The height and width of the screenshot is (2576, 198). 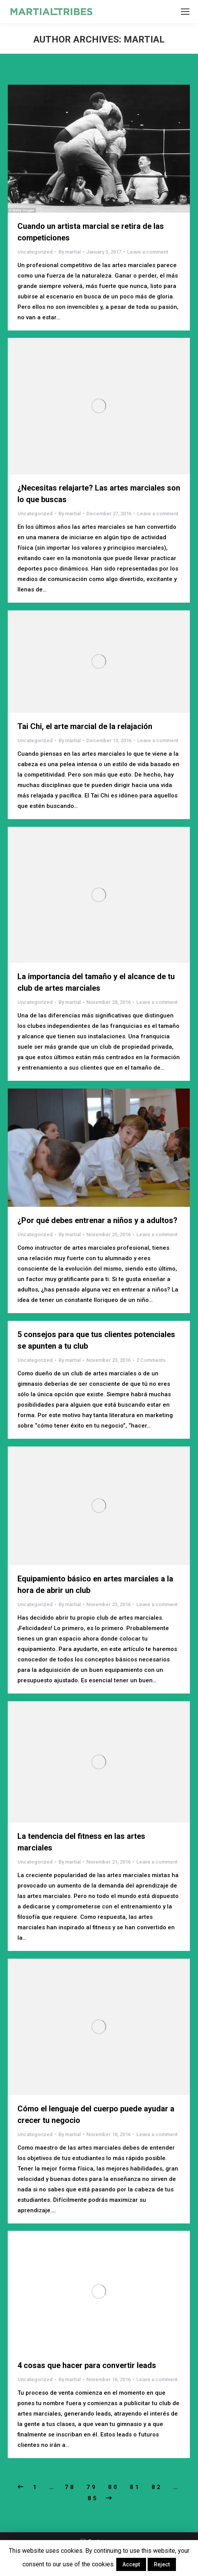 I want to click on Leave a comment, so click(x=147, y=252).